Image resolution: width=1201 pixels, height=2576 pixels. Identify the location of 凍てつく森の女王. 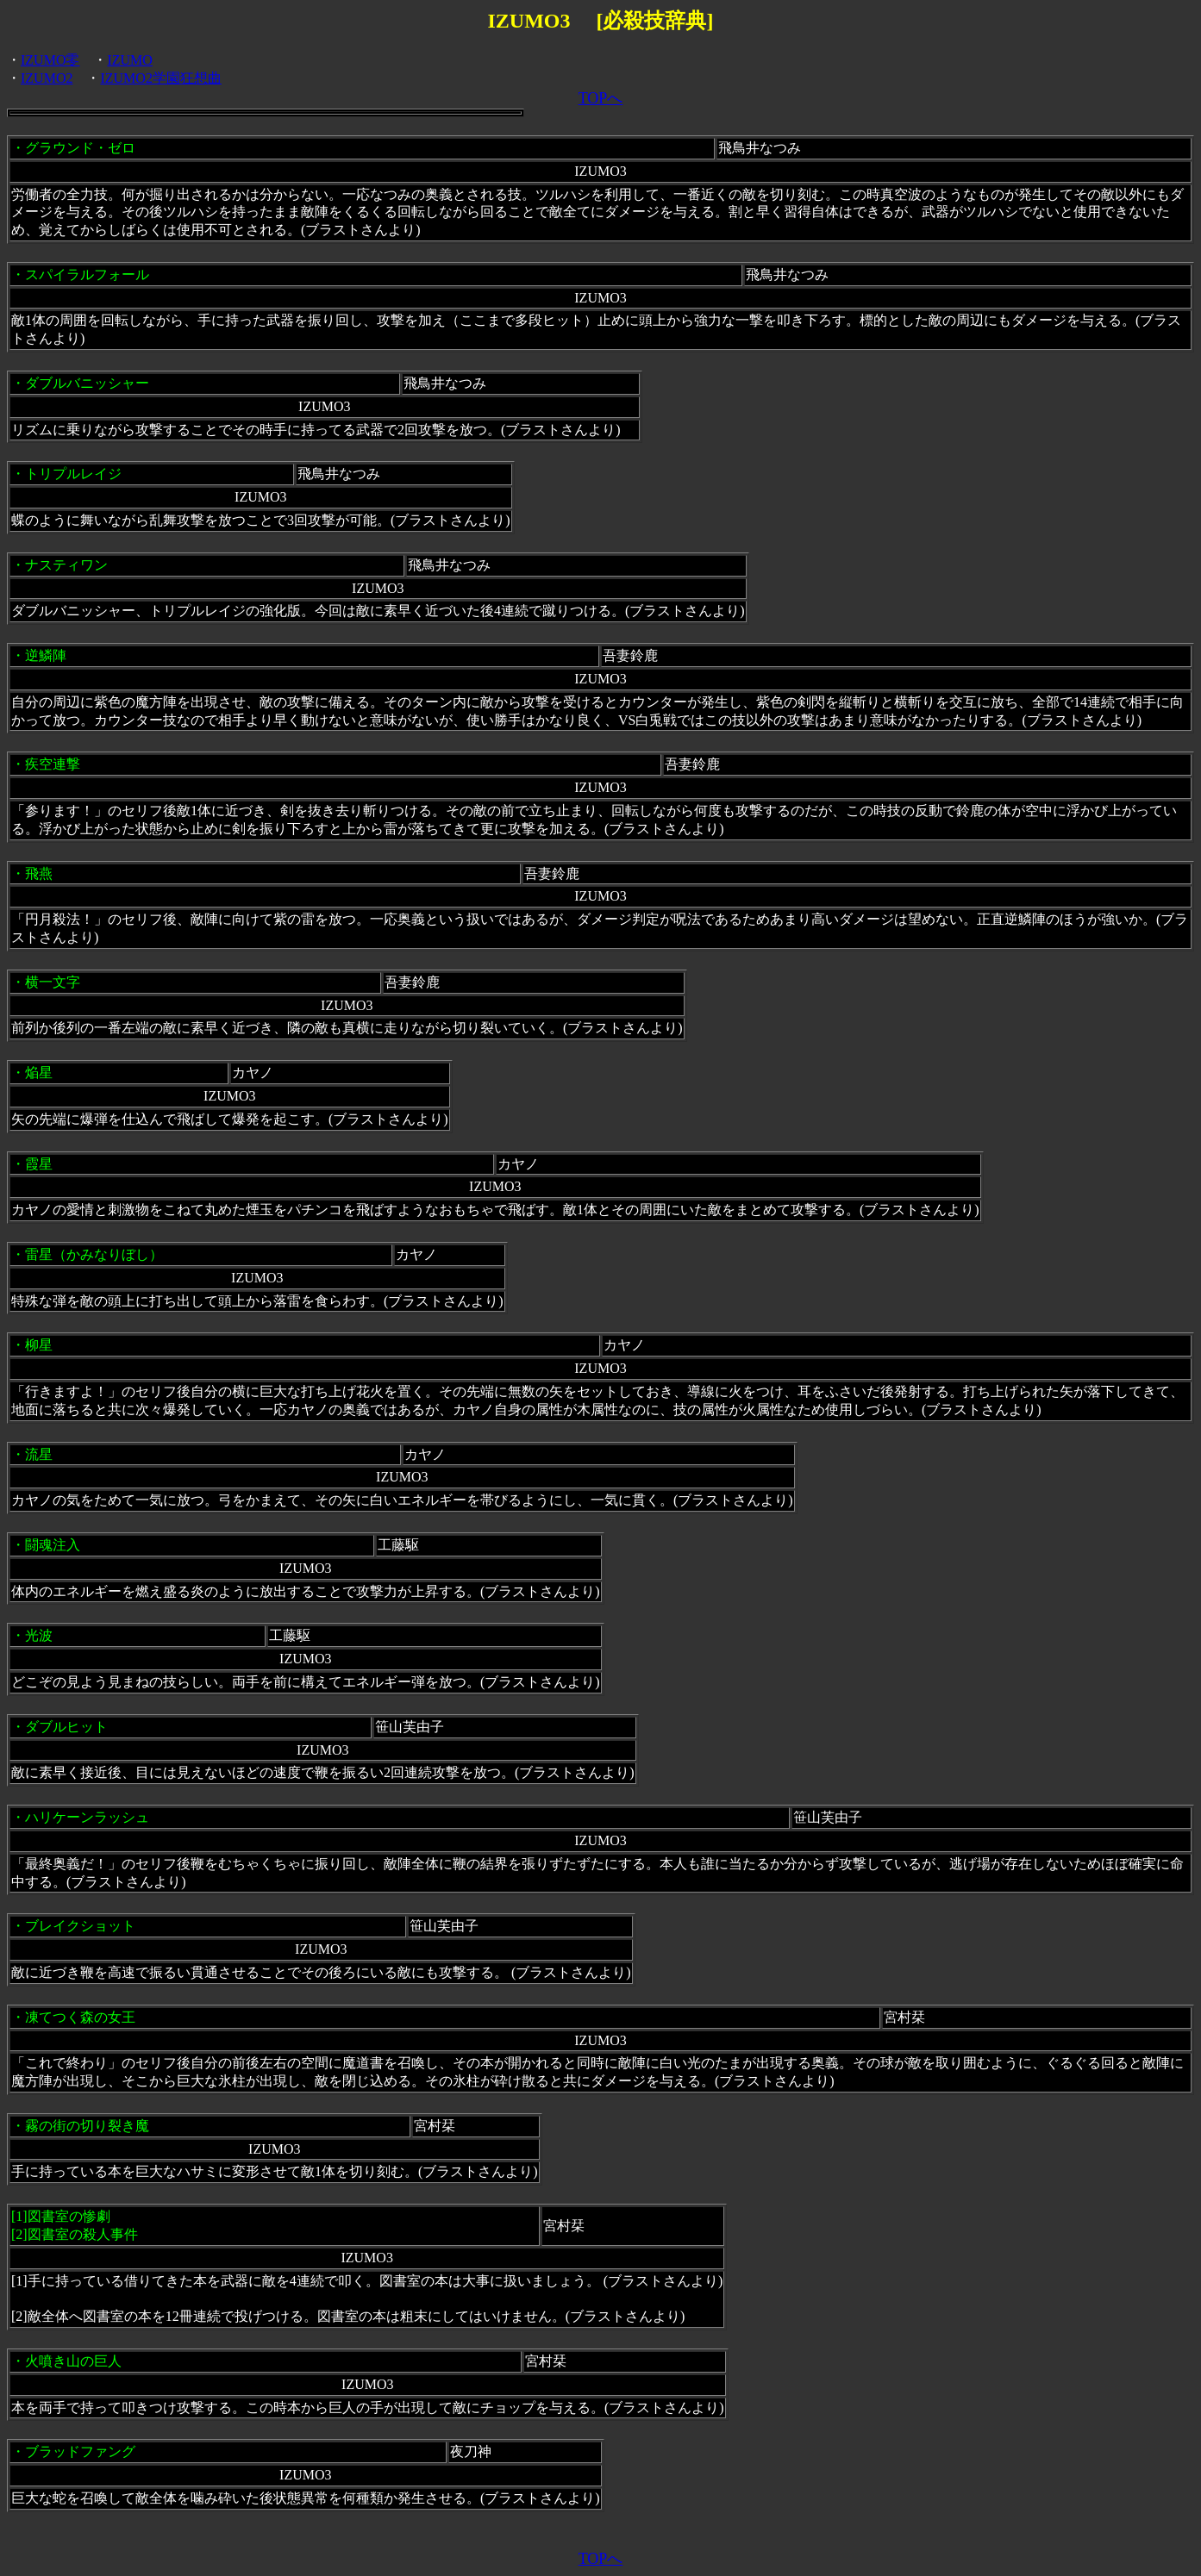
(80, 2017).